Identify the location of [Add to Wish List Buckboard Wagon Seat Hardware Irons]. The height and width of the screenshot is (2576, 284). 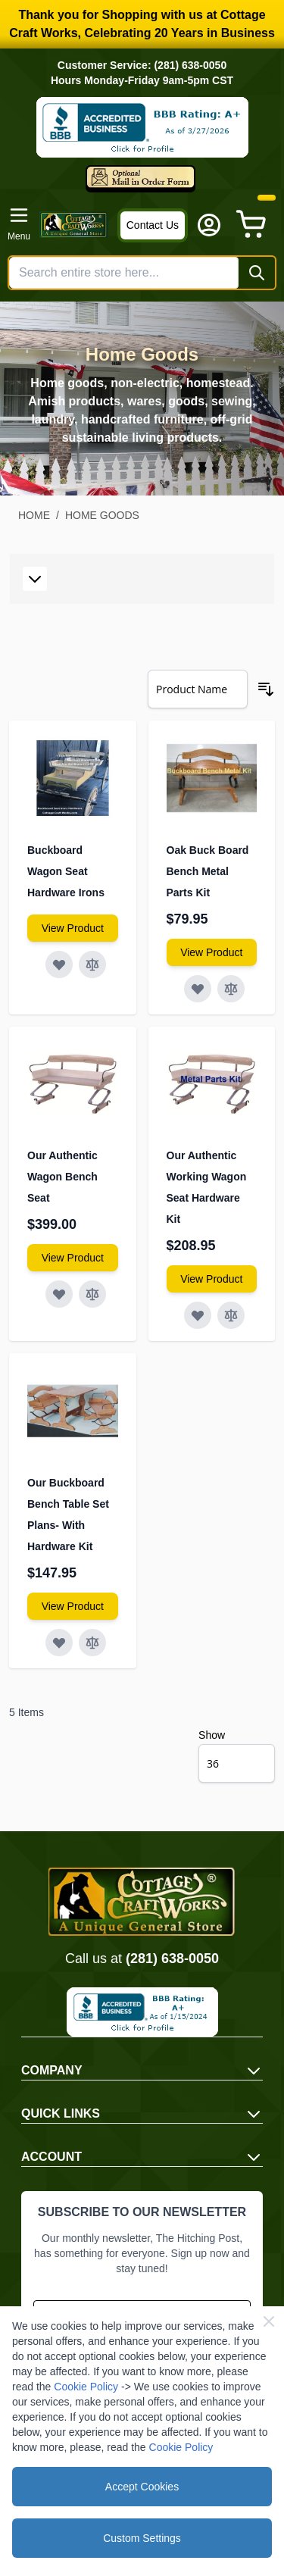
(59, 964).